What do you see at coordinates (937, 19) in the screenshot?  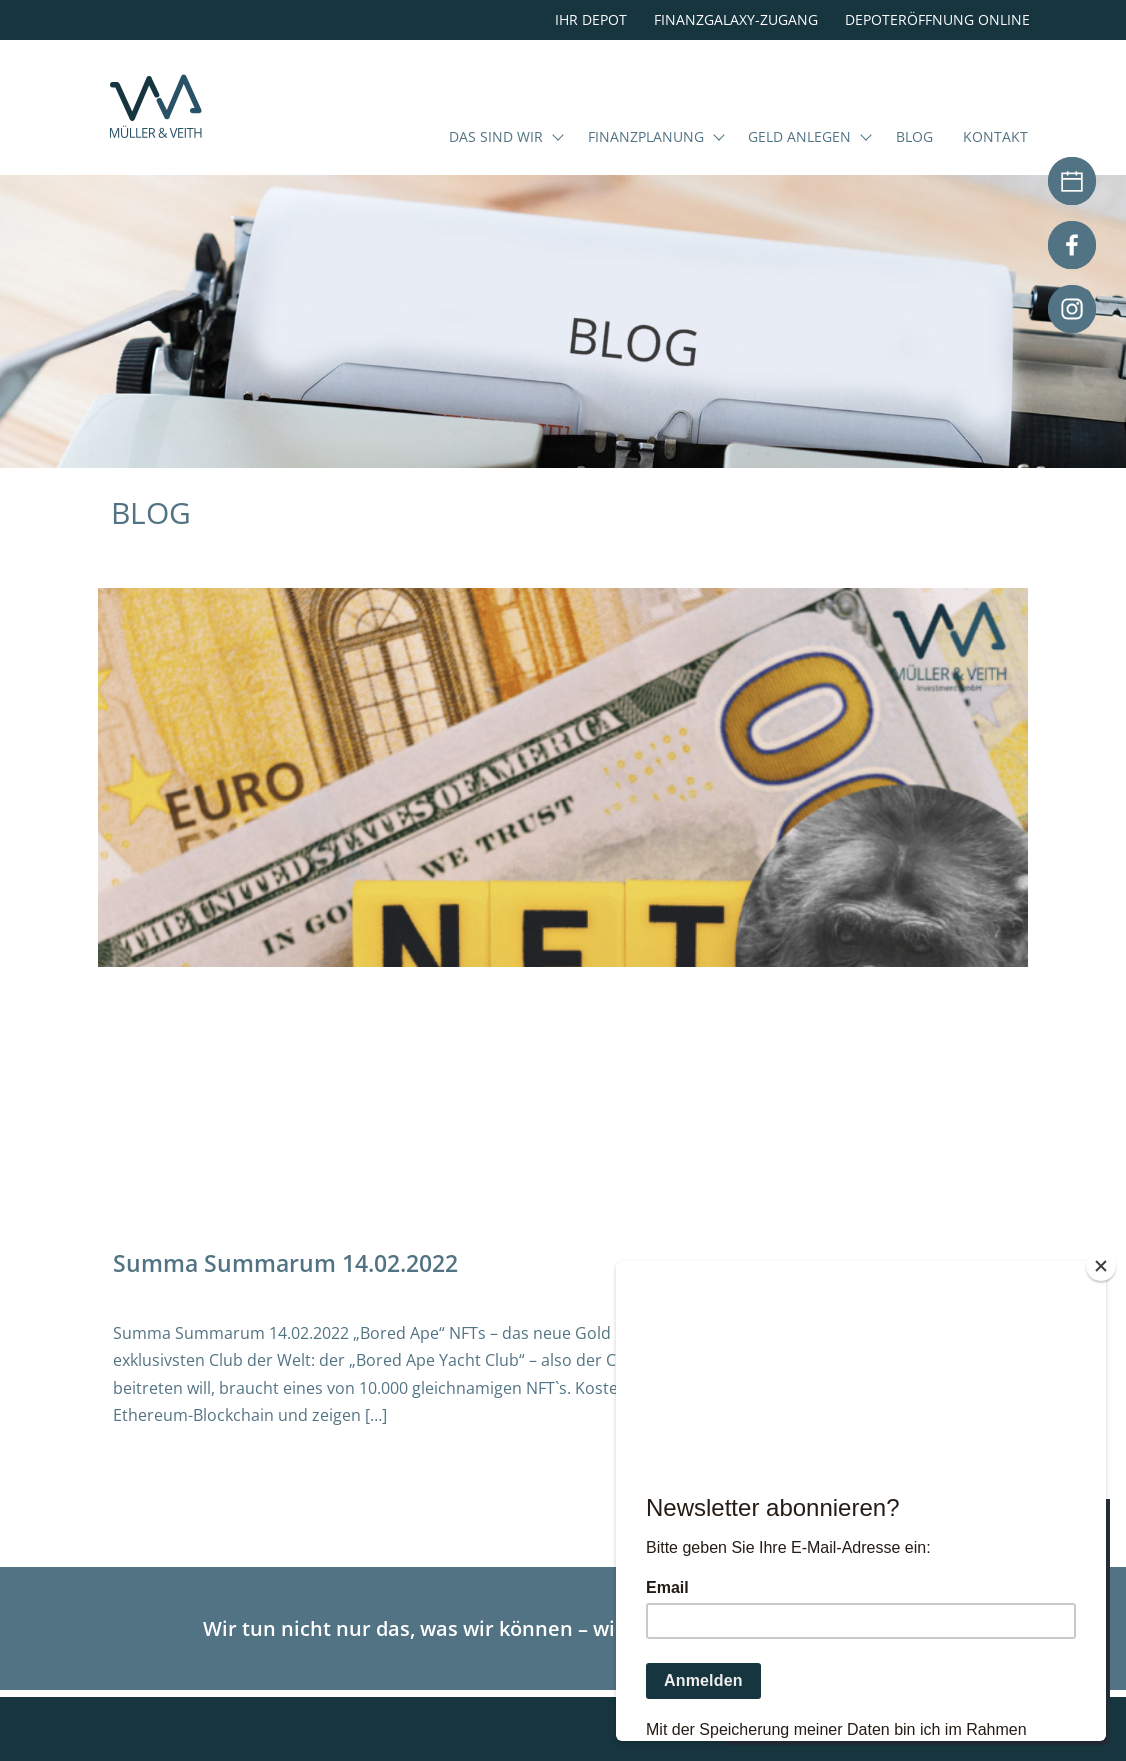 I see `Depoteröffnung online` at bounding box center [937, 19].